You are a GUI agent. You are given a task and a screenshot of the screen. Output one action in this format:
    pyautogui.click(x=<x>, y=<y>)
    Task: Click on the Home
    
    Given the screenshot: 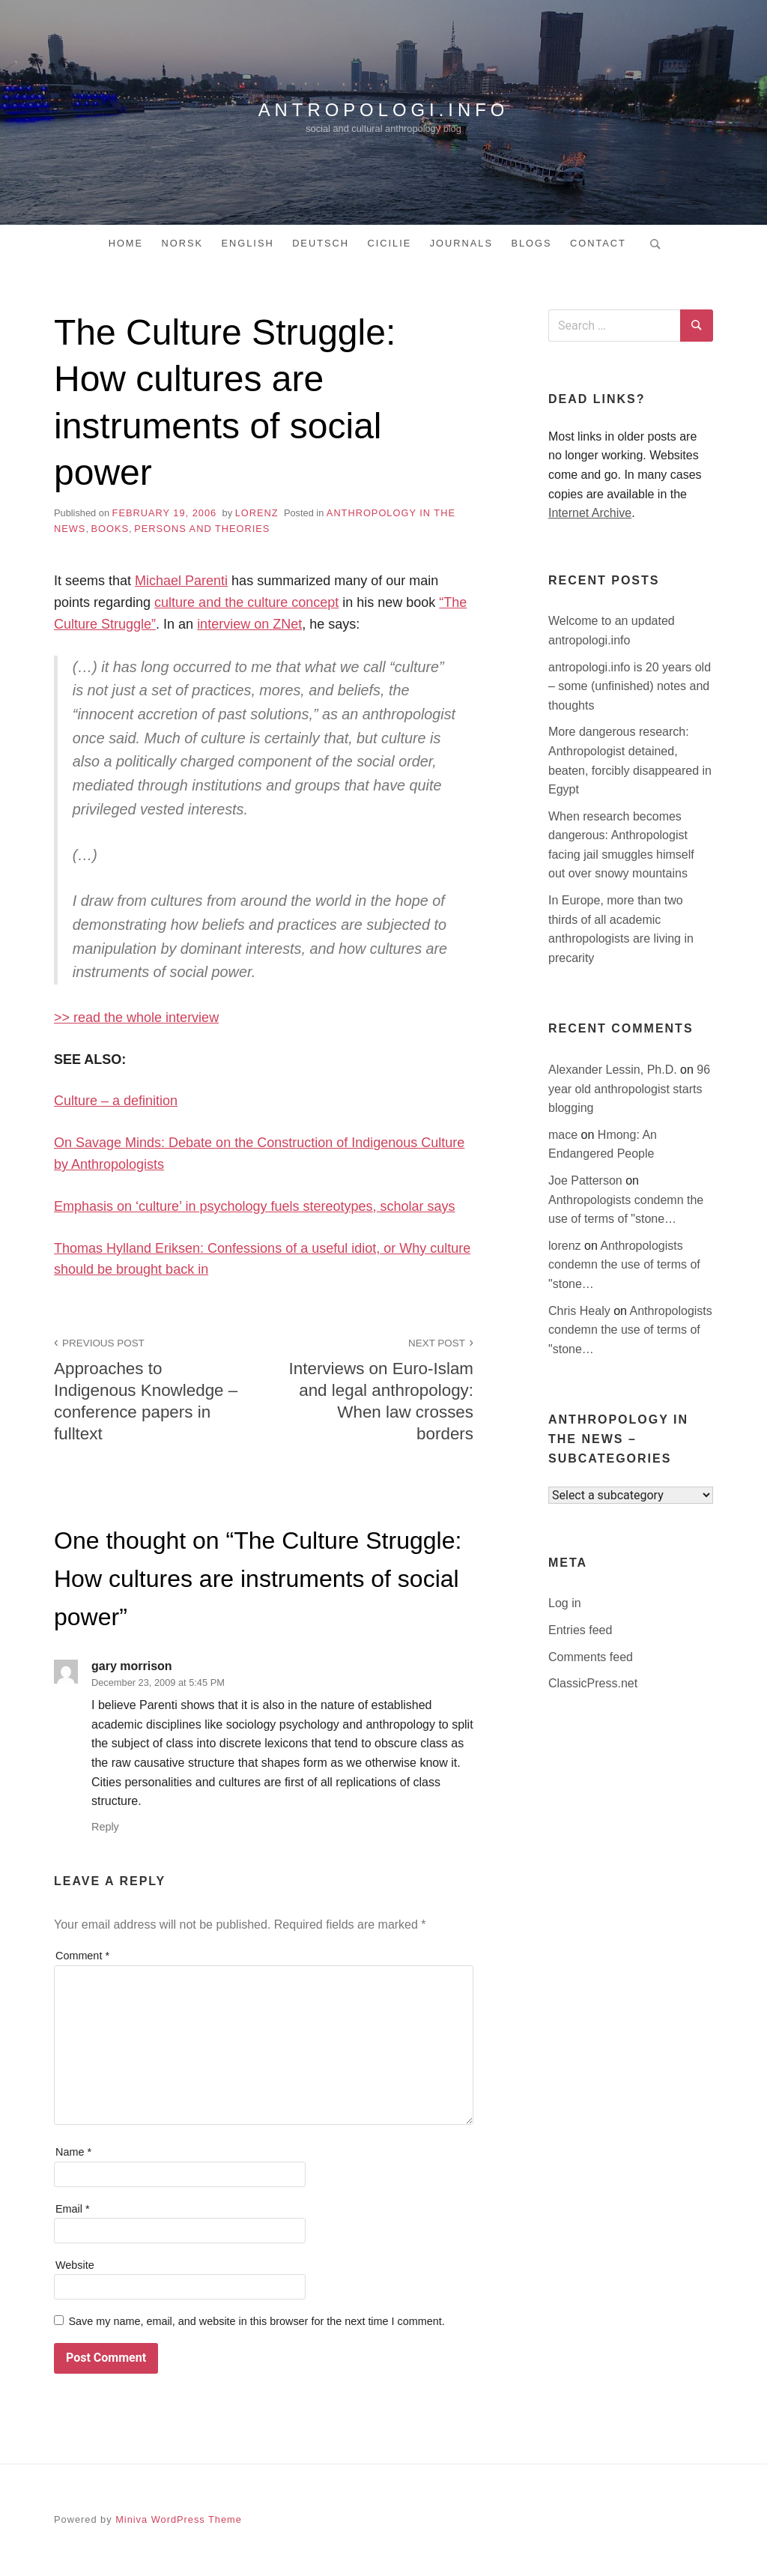 What is the action you would take?
    pyautogui.click(x=126, y=243)
    